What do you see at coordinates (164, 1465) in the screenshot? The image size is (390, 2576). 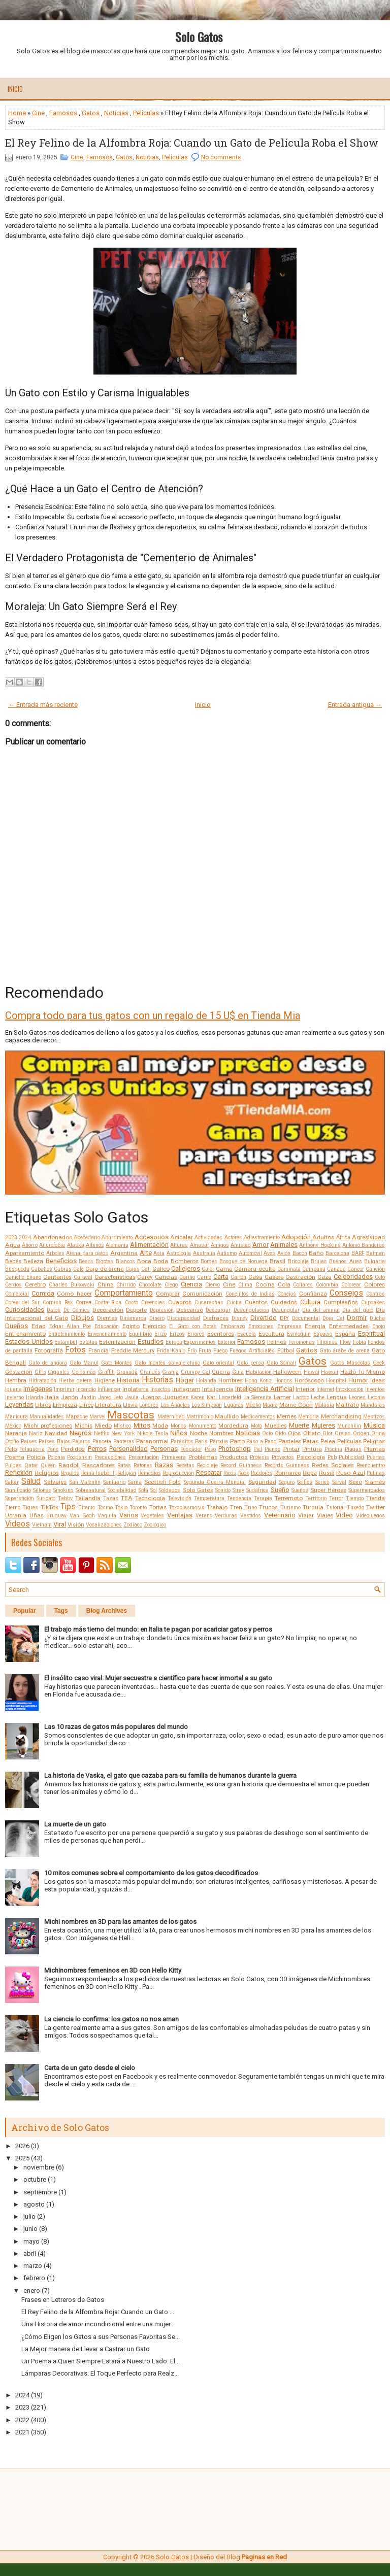 I see `Razas` at bounding box center [164, 1465].